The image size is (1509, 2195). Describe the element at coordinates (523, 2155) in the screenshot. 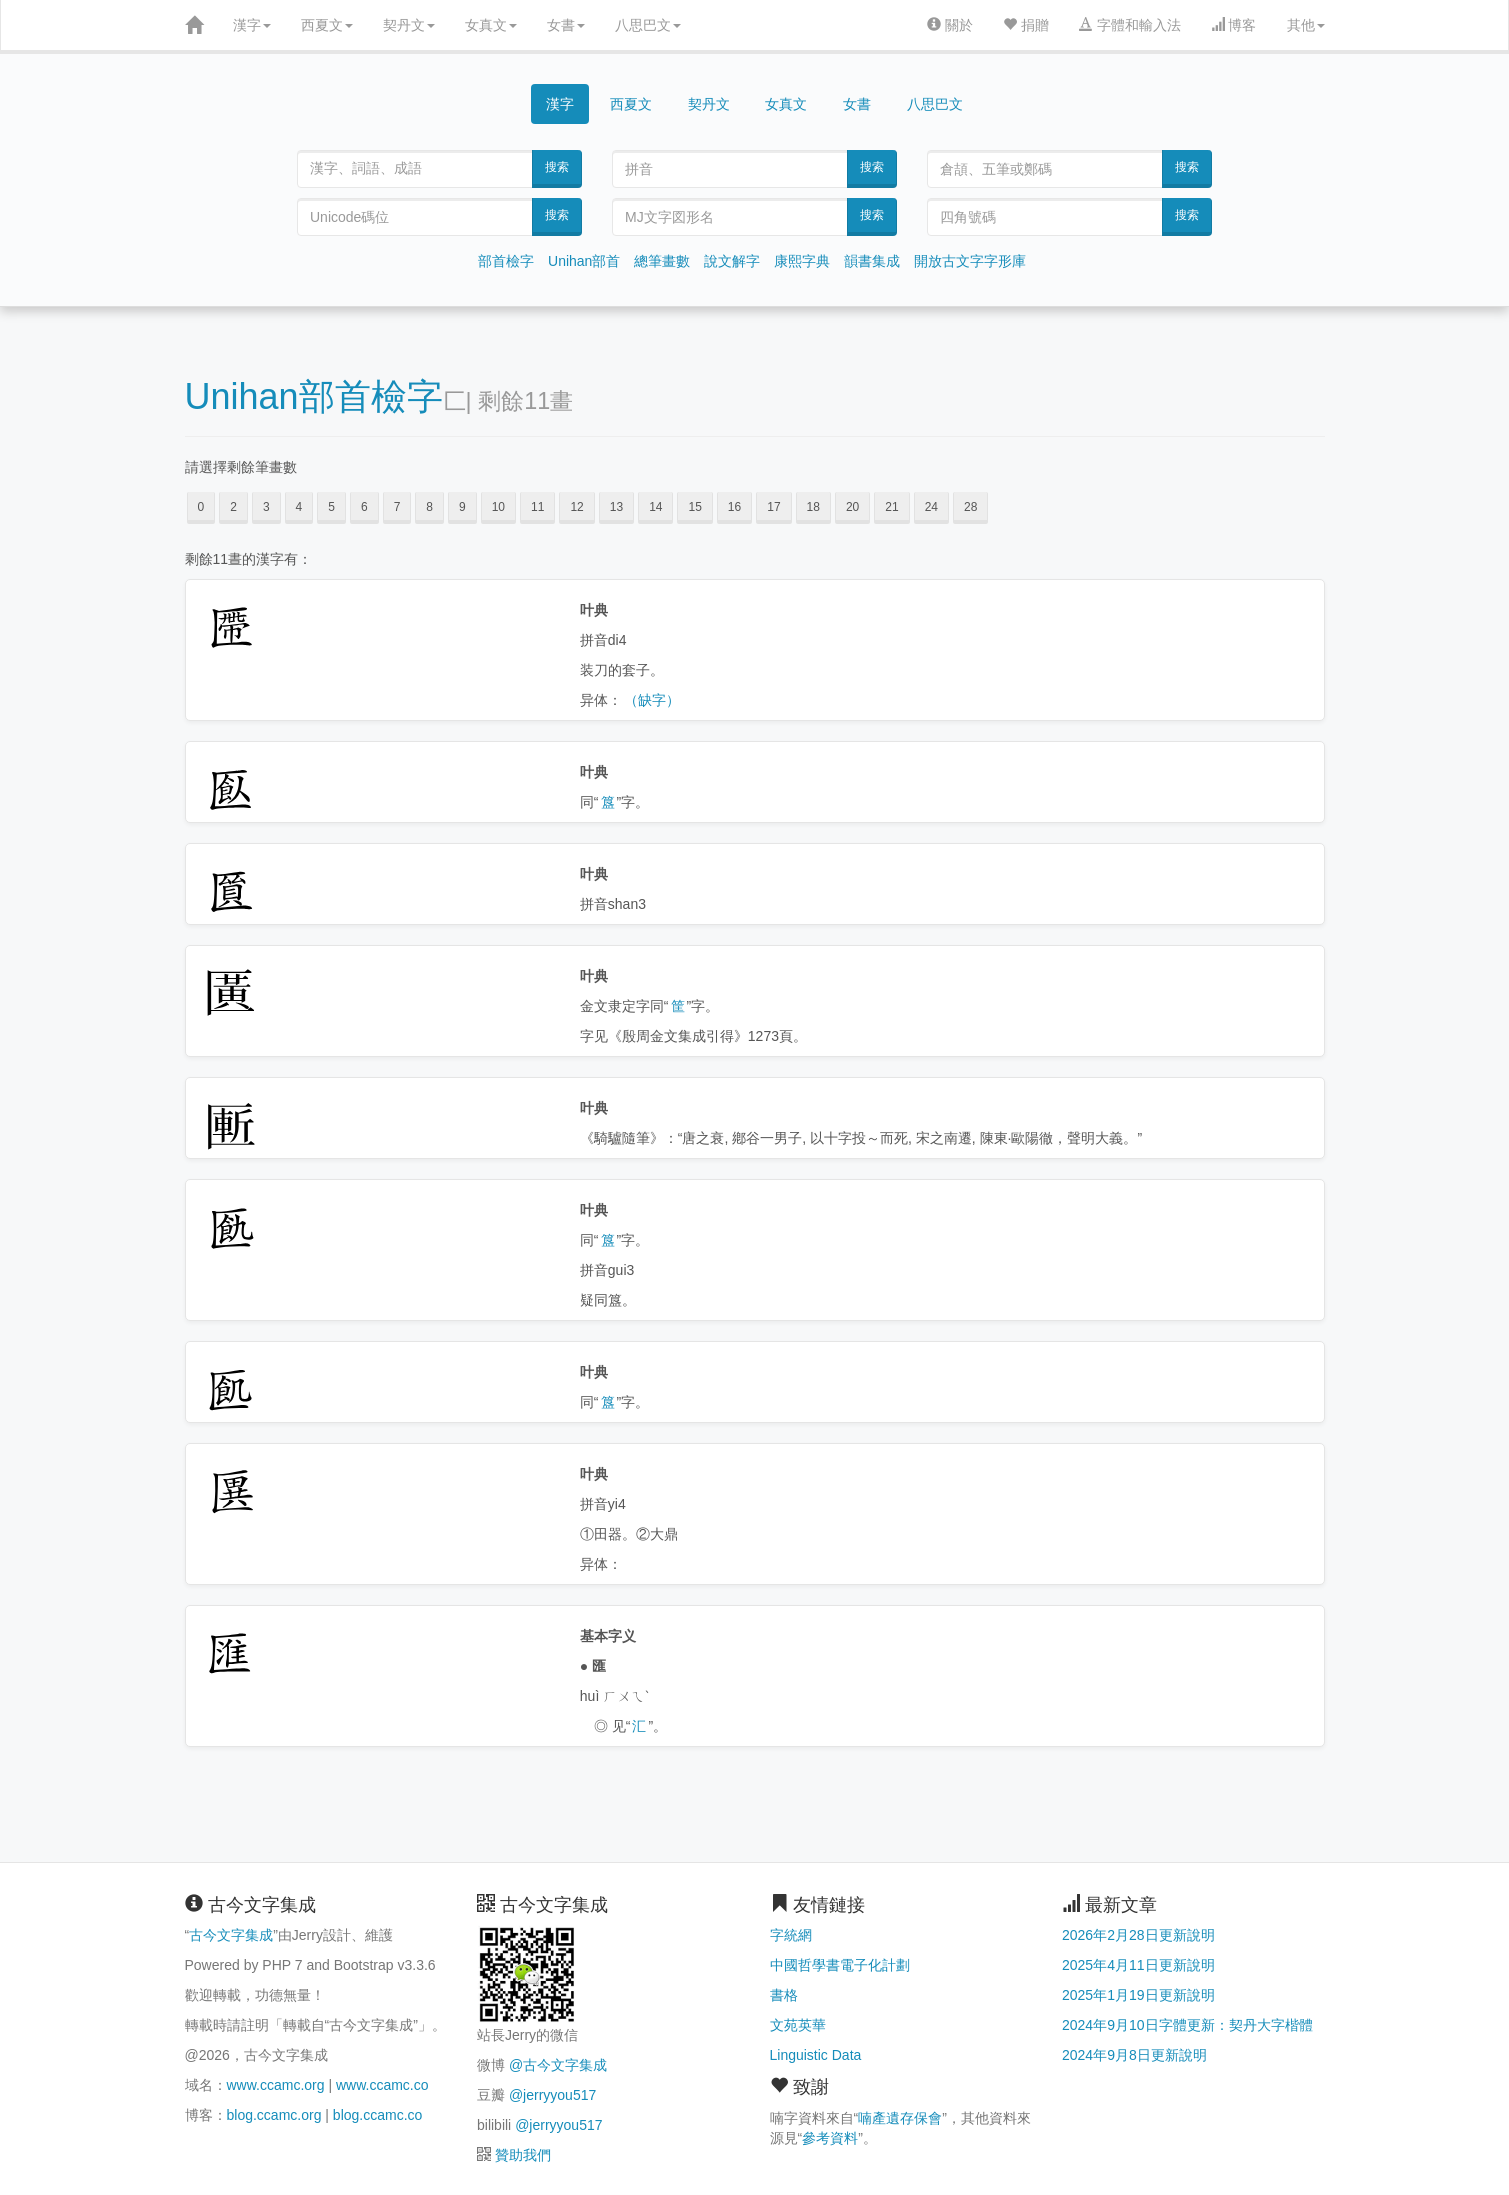

I see `贊助我們` at that location.